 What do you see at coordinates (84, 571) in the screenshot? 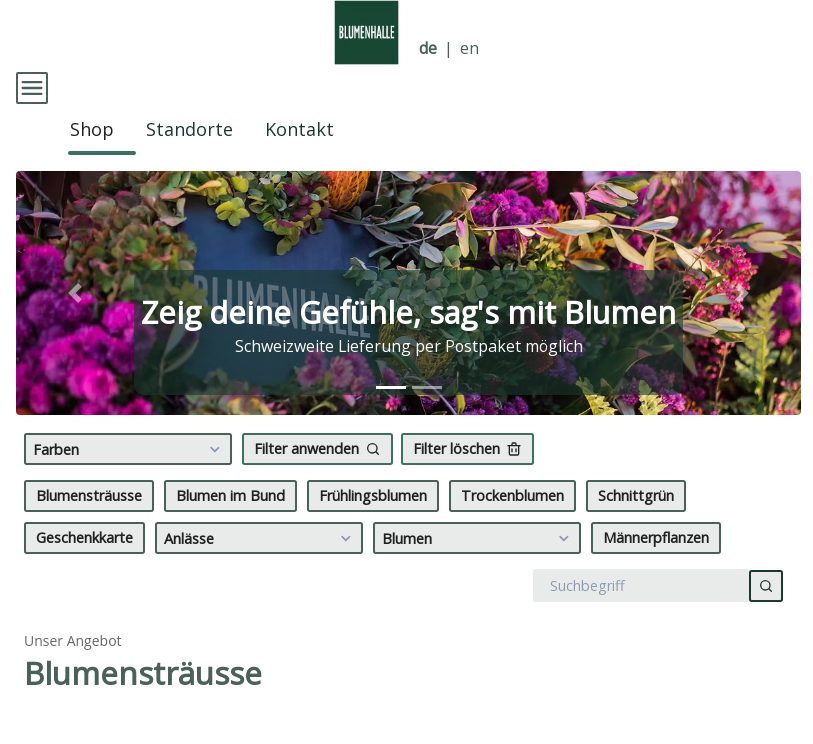
I see `Geschenkkarte` at bounding box center [84, 571].